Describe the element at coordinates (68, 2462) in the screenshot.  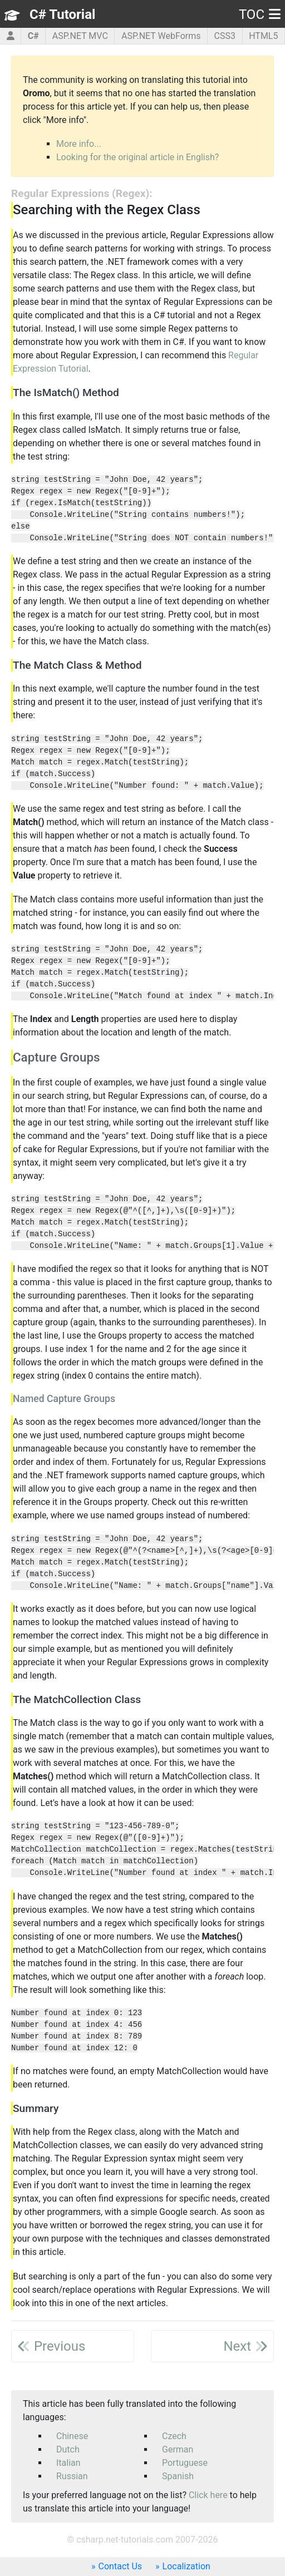
I see `Italian` at that location.